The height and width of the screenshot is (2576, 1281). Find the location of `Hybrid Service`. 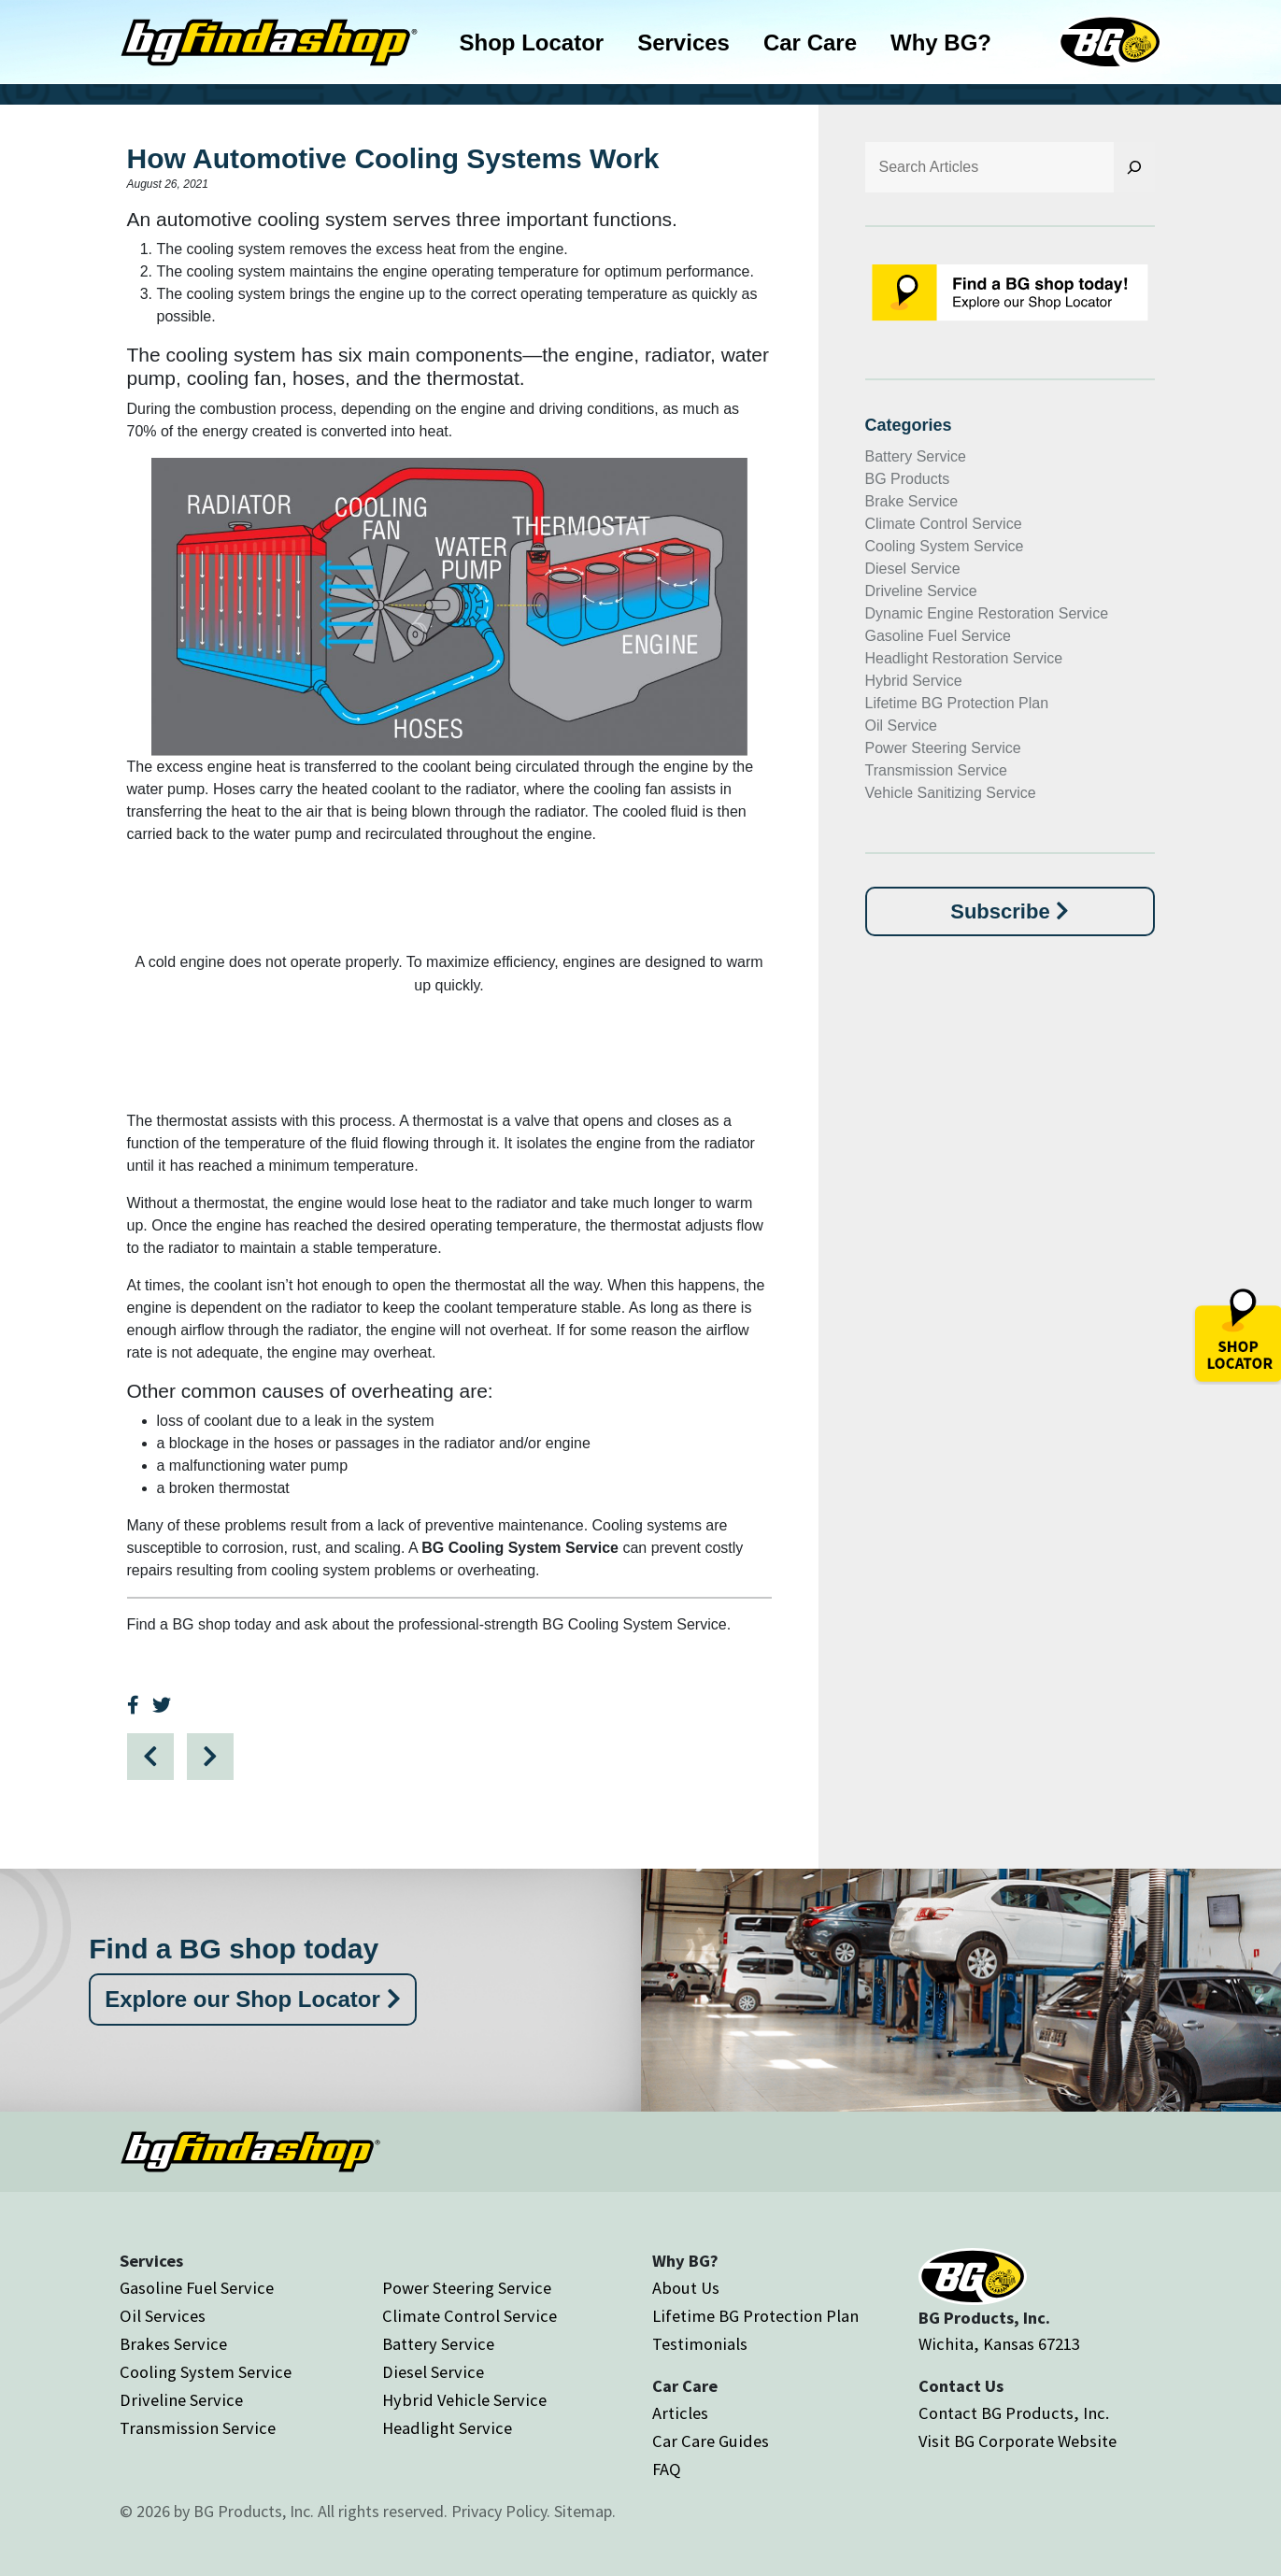

Hybrid Service is located at coordinates (913, 681).